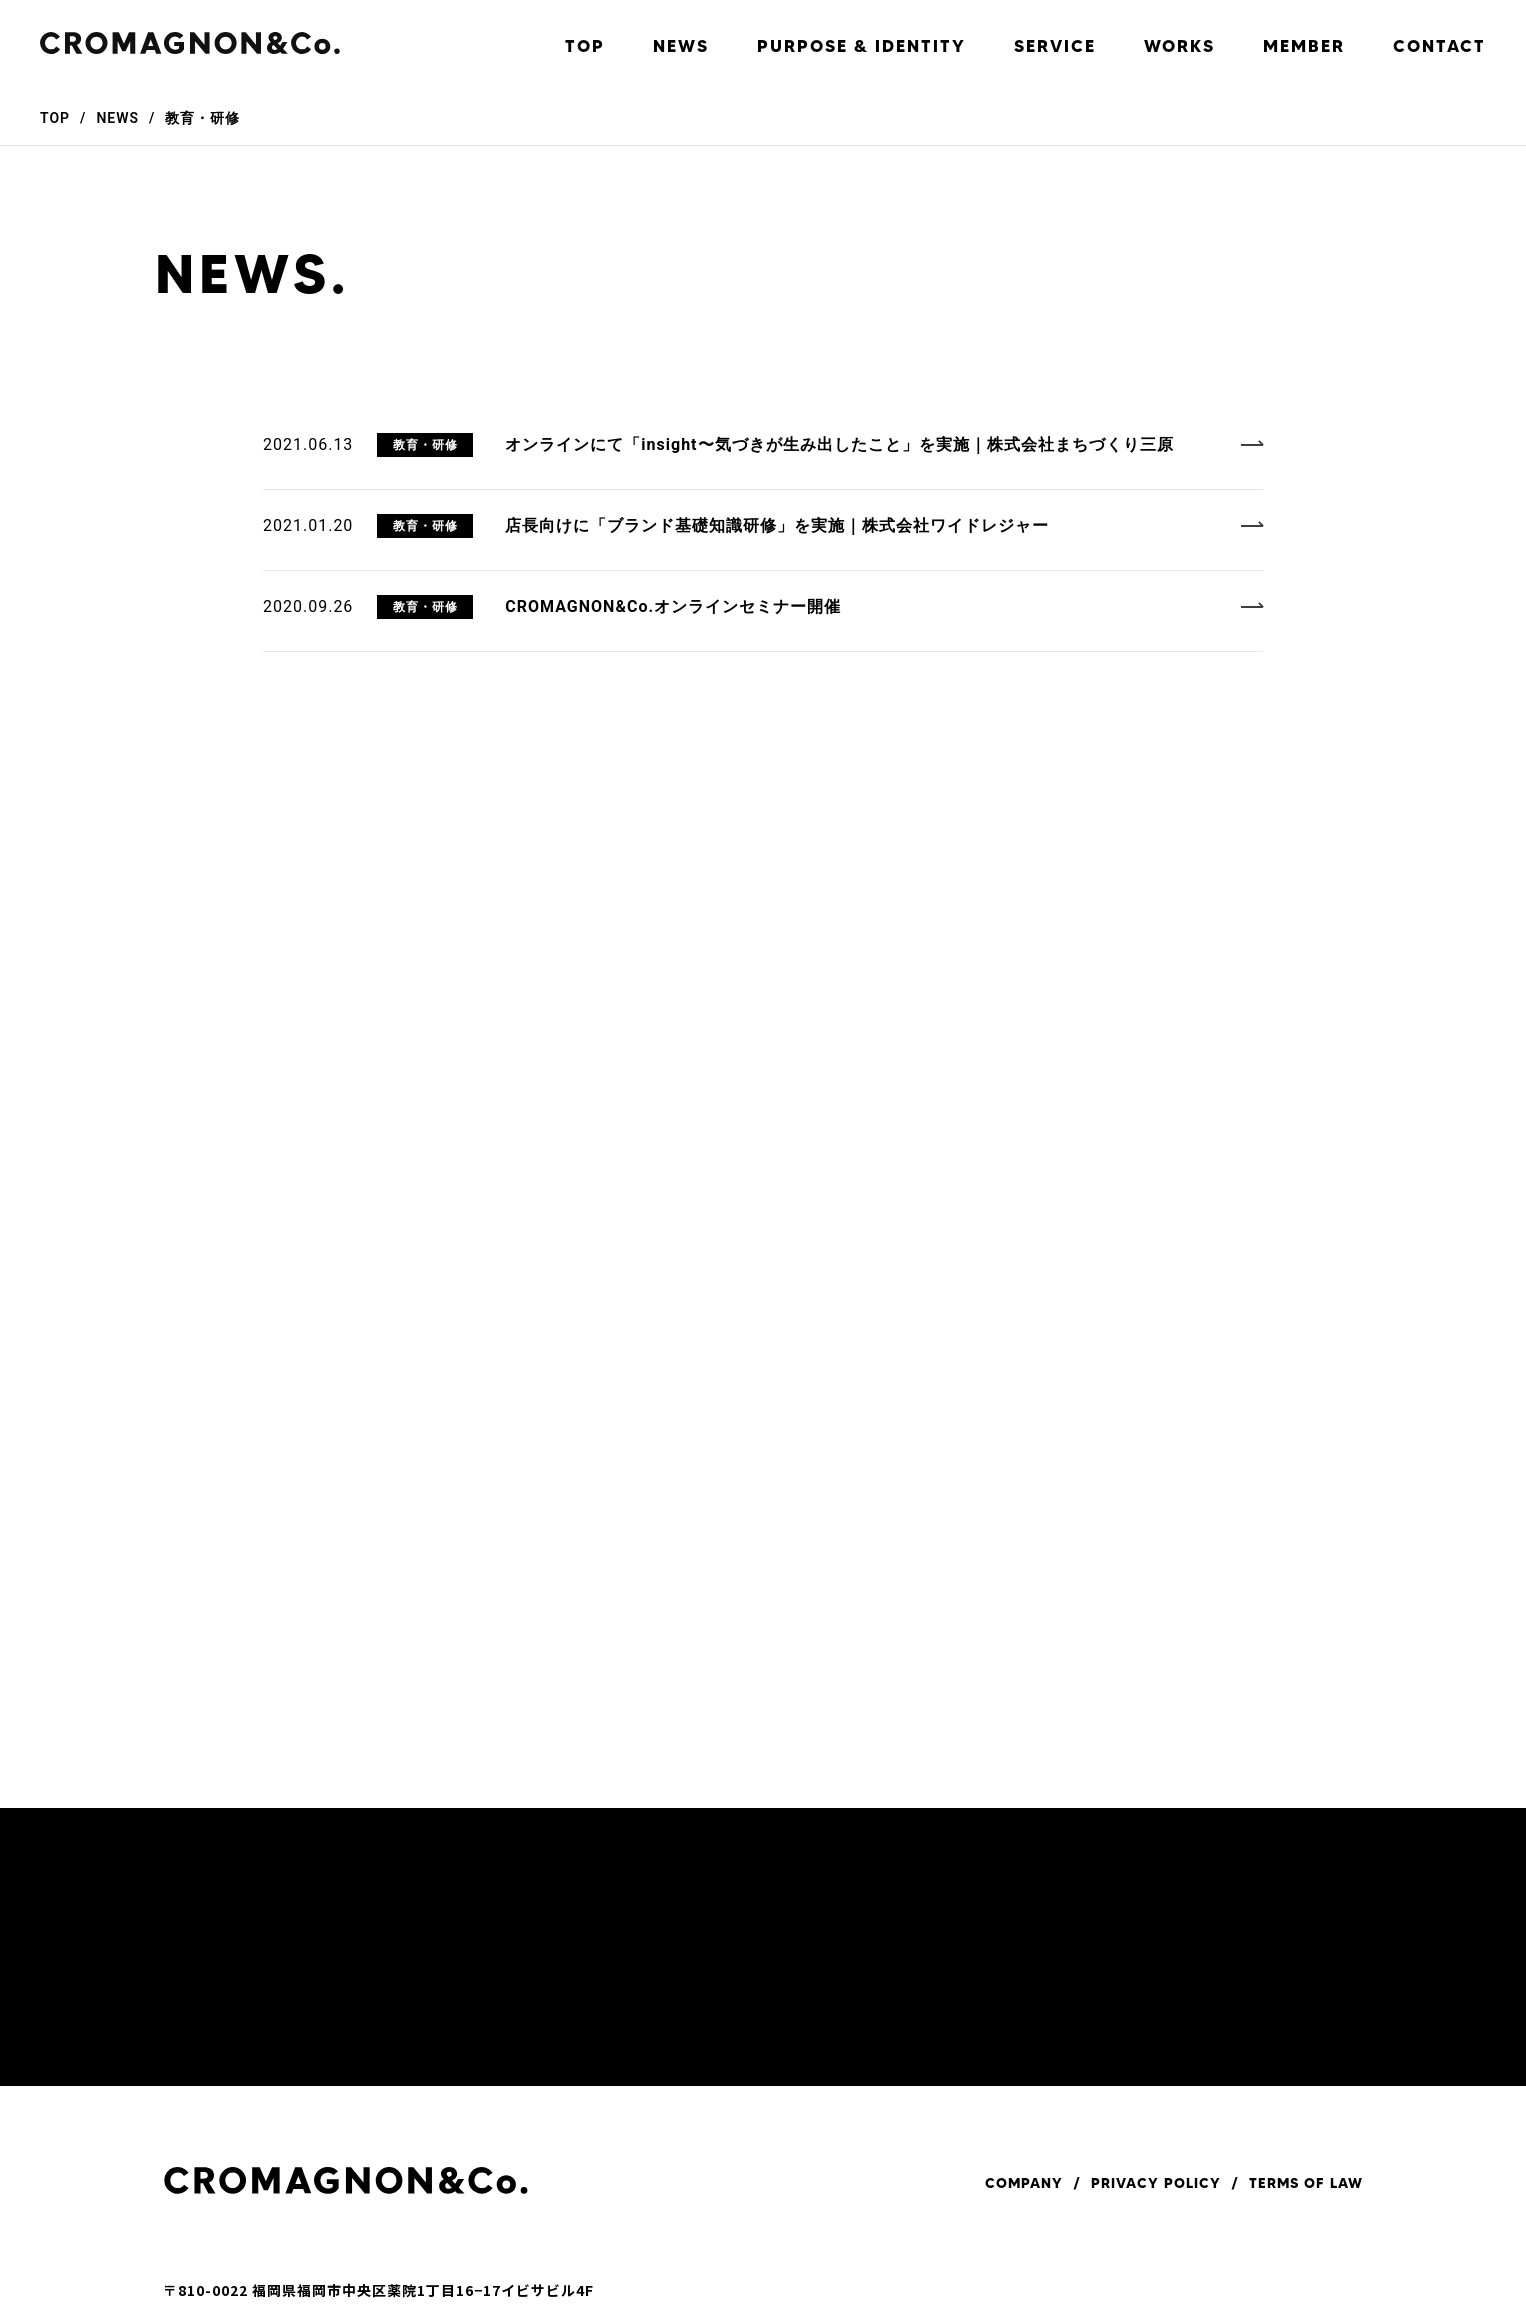 This screenshot has width=1526, height=2312. What do you see at coordinates (861, 45) in the screenshot?
I see `PURPOSE & IDENTITY` at bounding box center [861, 45].